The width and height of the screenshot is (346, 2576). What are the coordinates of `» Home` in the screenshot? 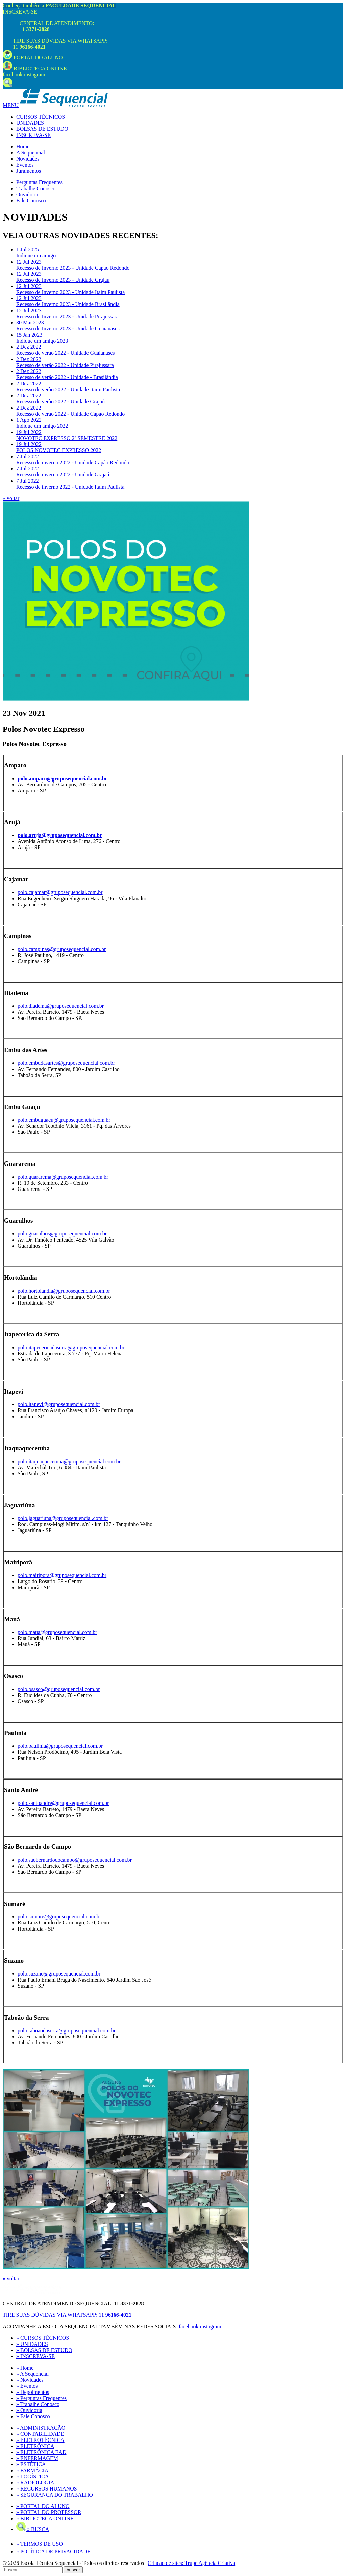 It's located at (24, 2368).